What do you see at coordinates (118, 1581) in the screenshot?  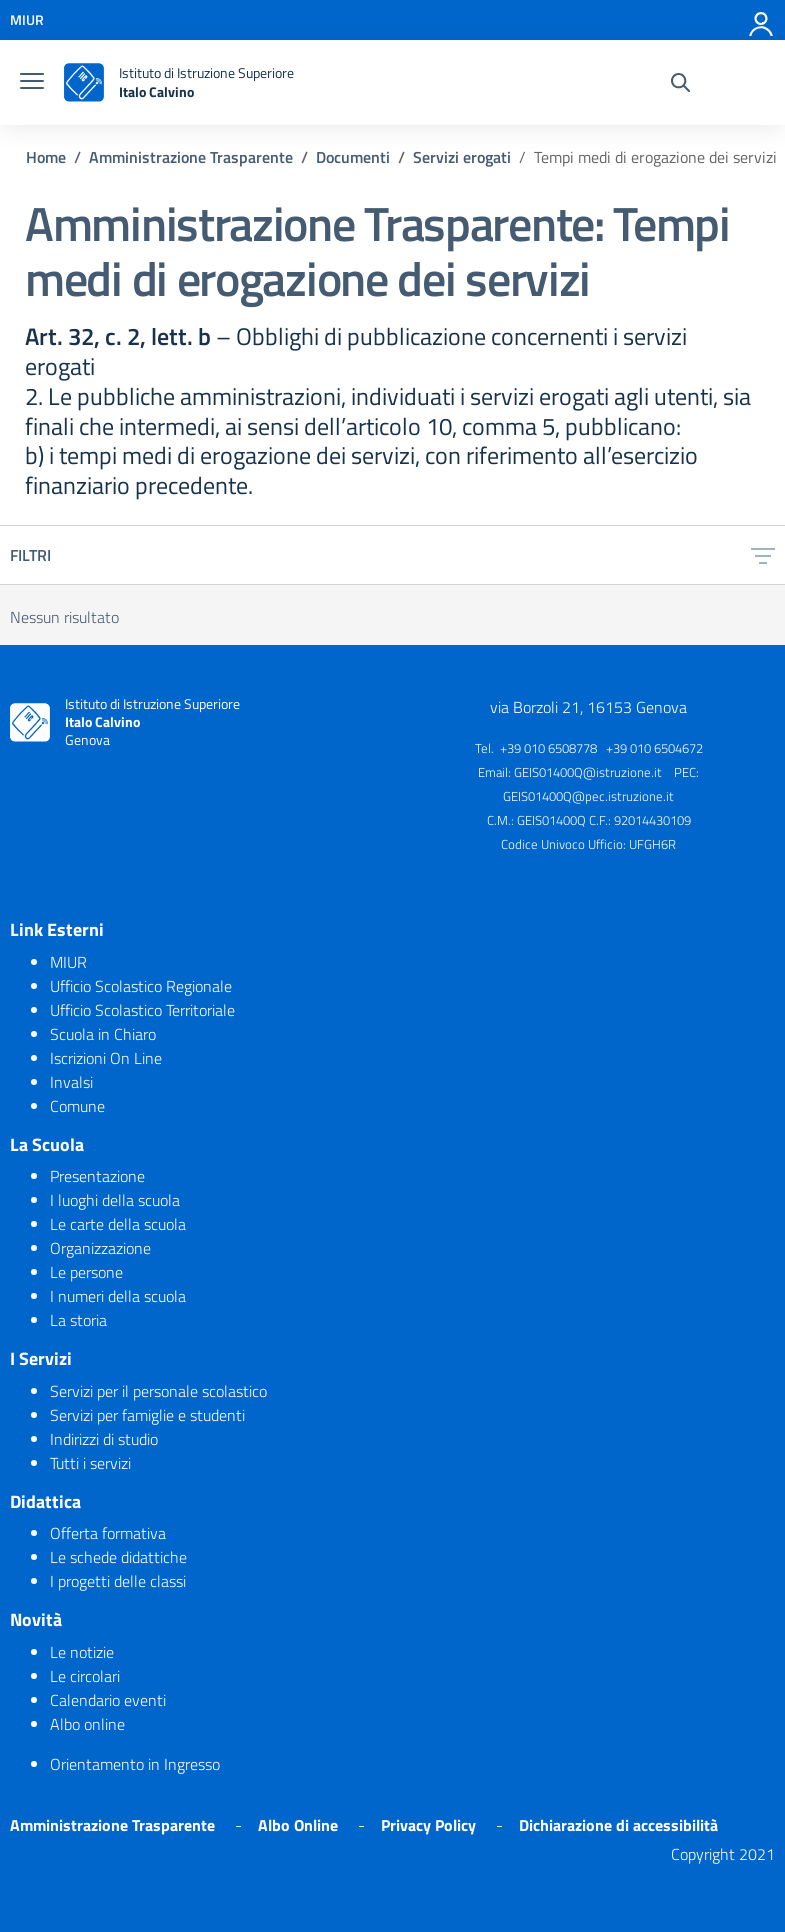 I see `I progetti delle classi` at bounding box center [118, 1581].